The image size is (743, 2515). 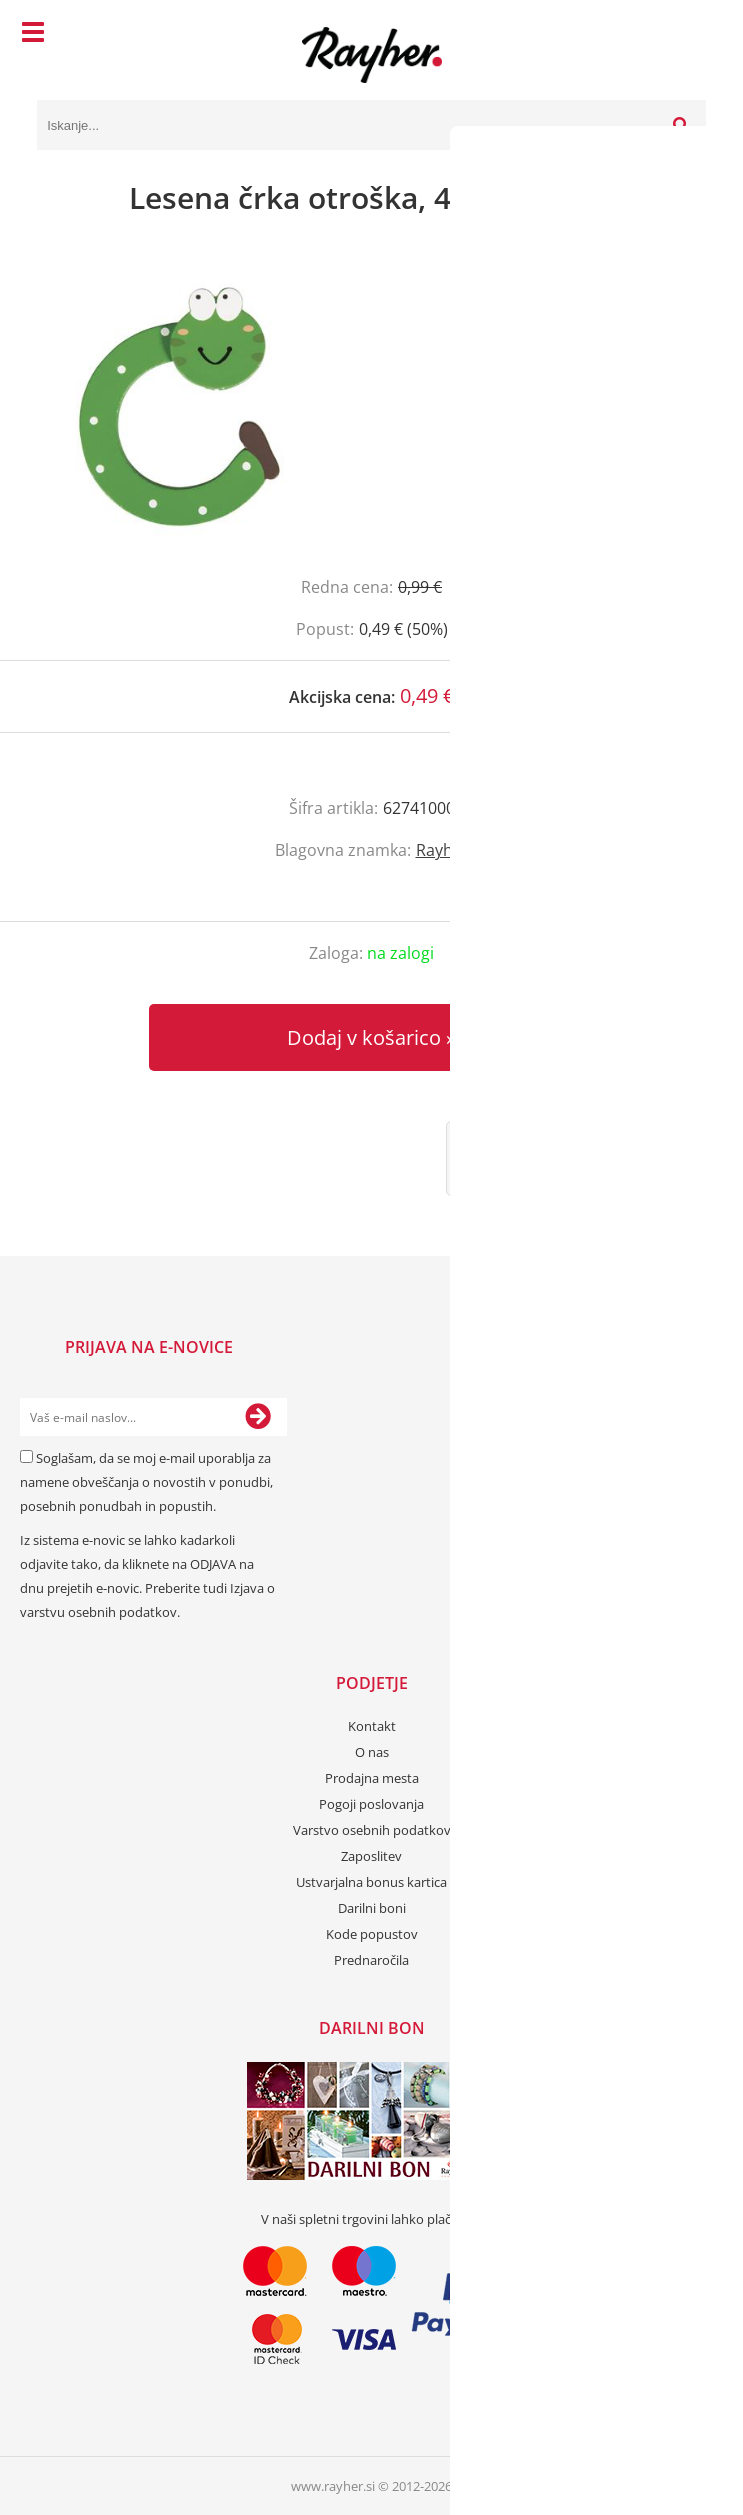 What do you see at coordinates (371, 1804) in the screenshot?
I see `Pogoji poslovanja` at bounding box center [371, 1804].